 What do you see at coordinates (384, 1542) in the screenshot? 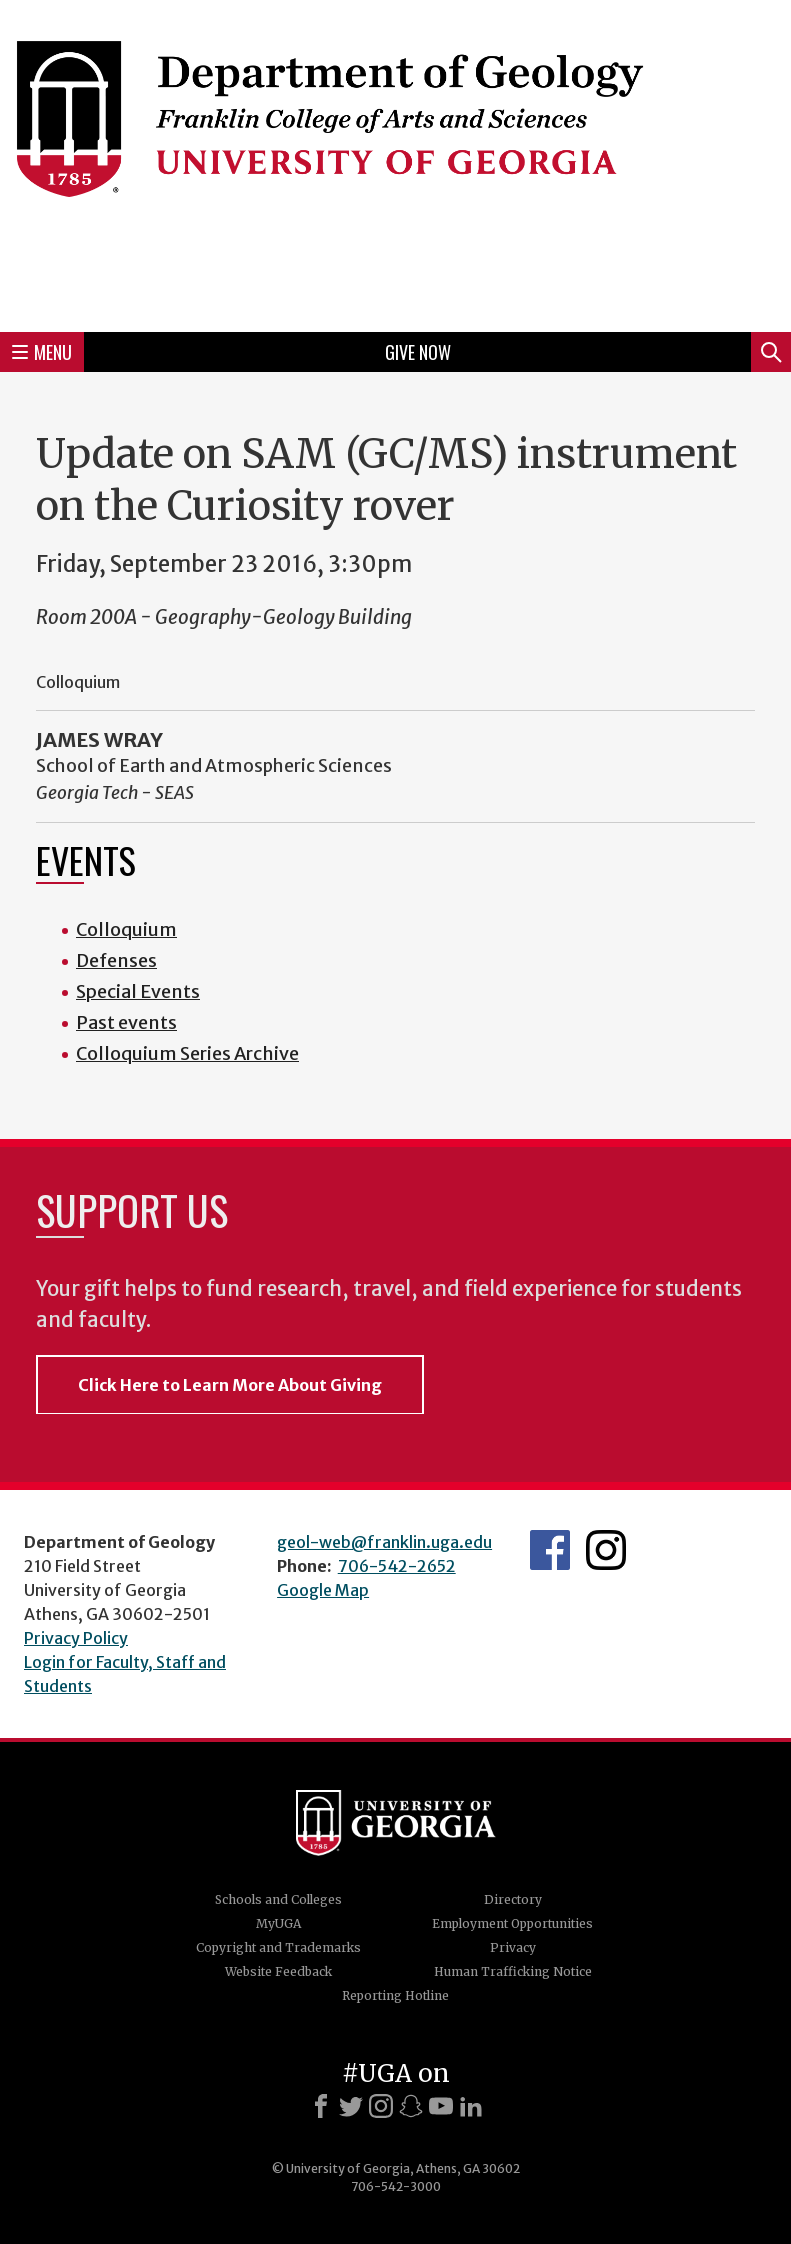
I see `geol-web@franklin.uga.edu` at bounding box center [384, 1542].